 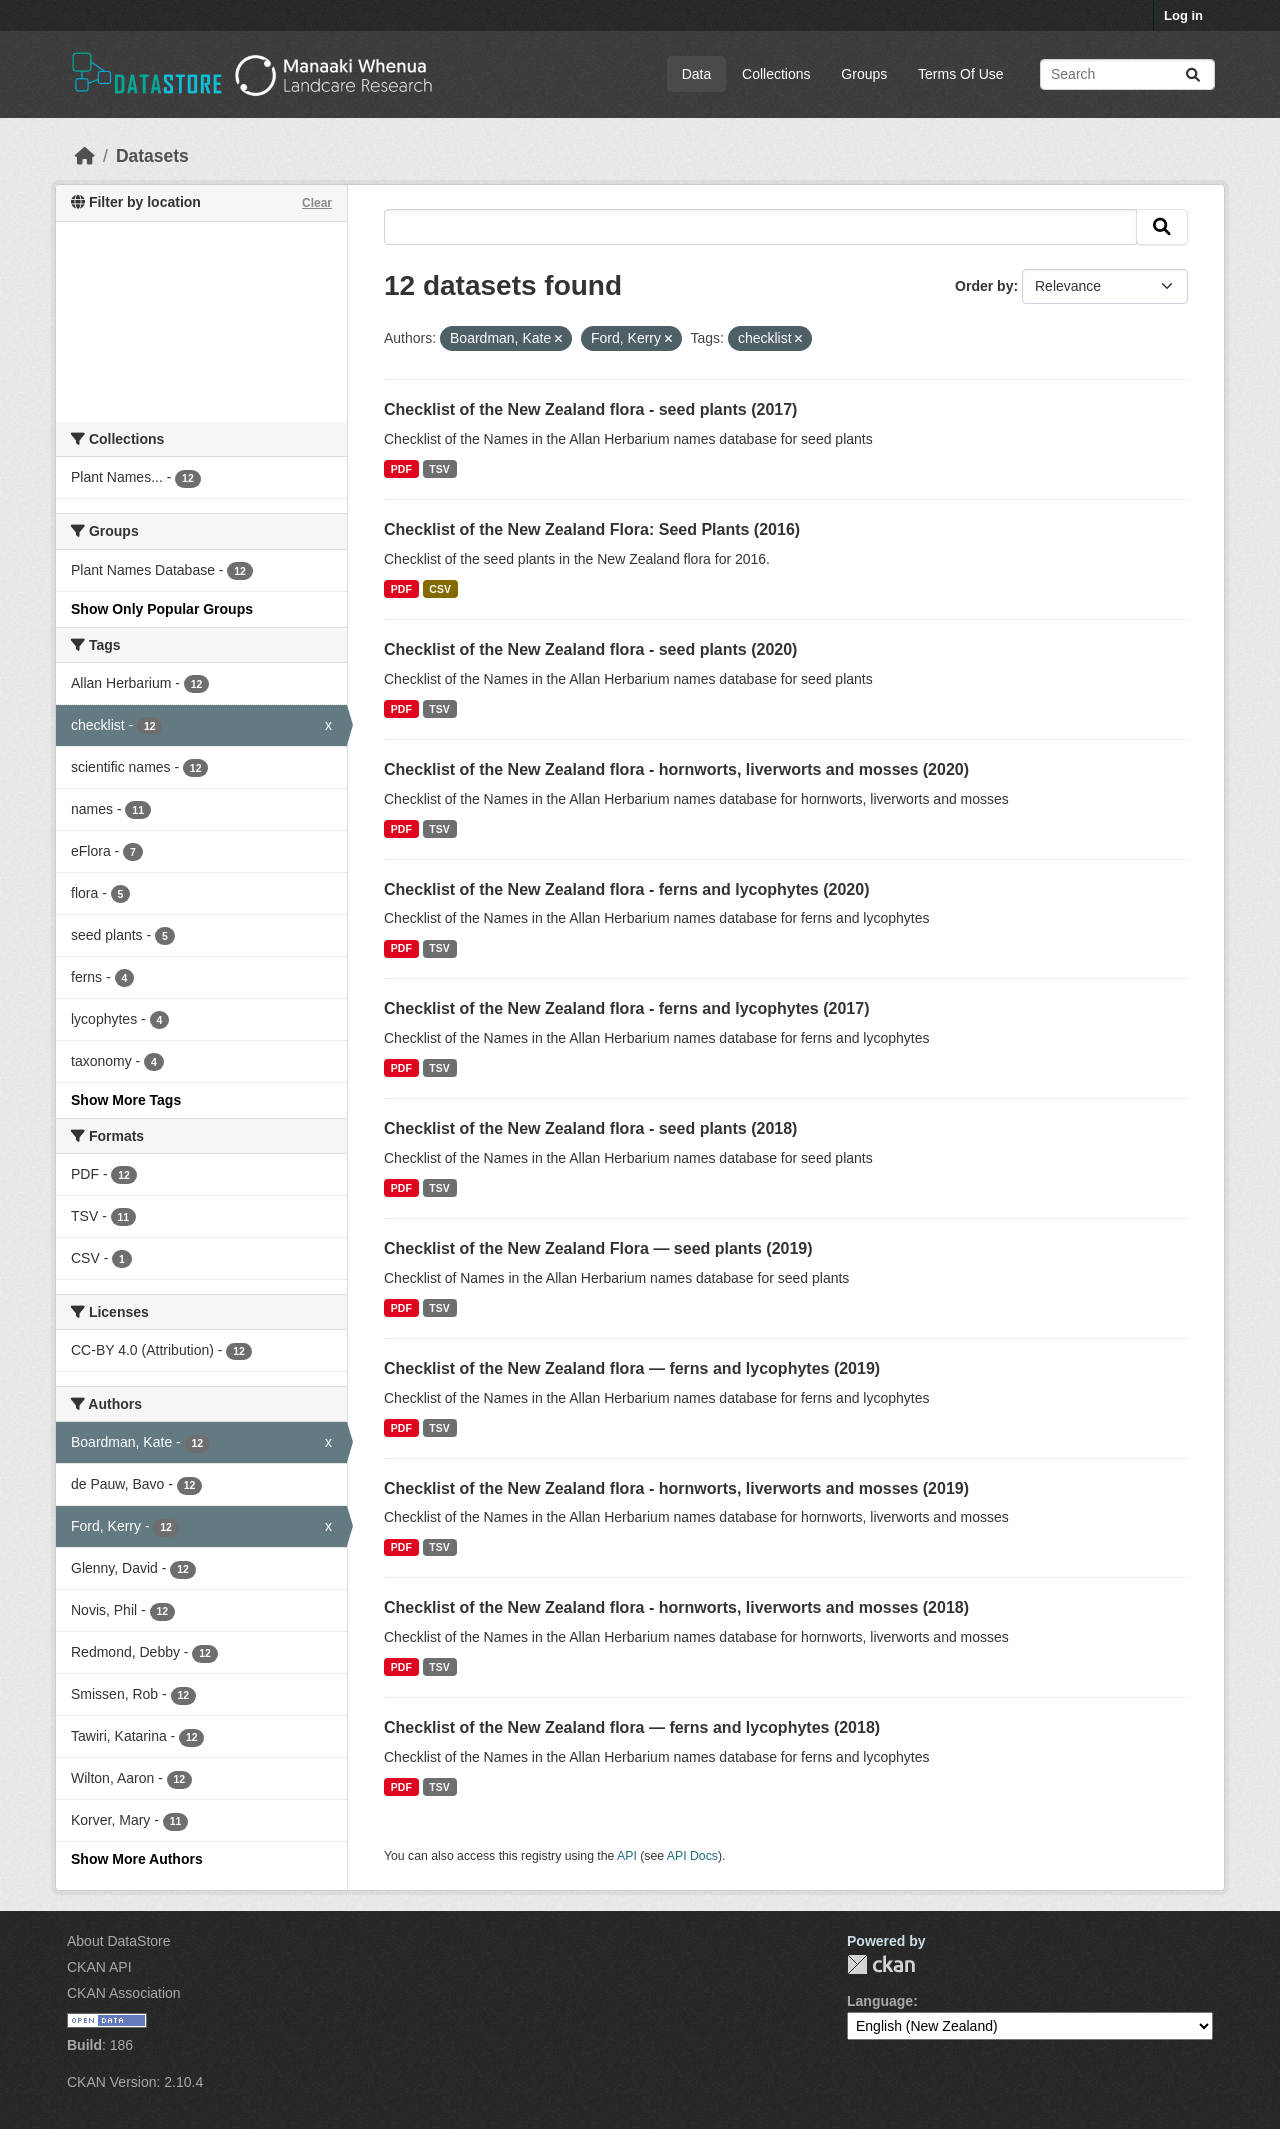 I want to click on CKAN, so click(x=881, y=1964).